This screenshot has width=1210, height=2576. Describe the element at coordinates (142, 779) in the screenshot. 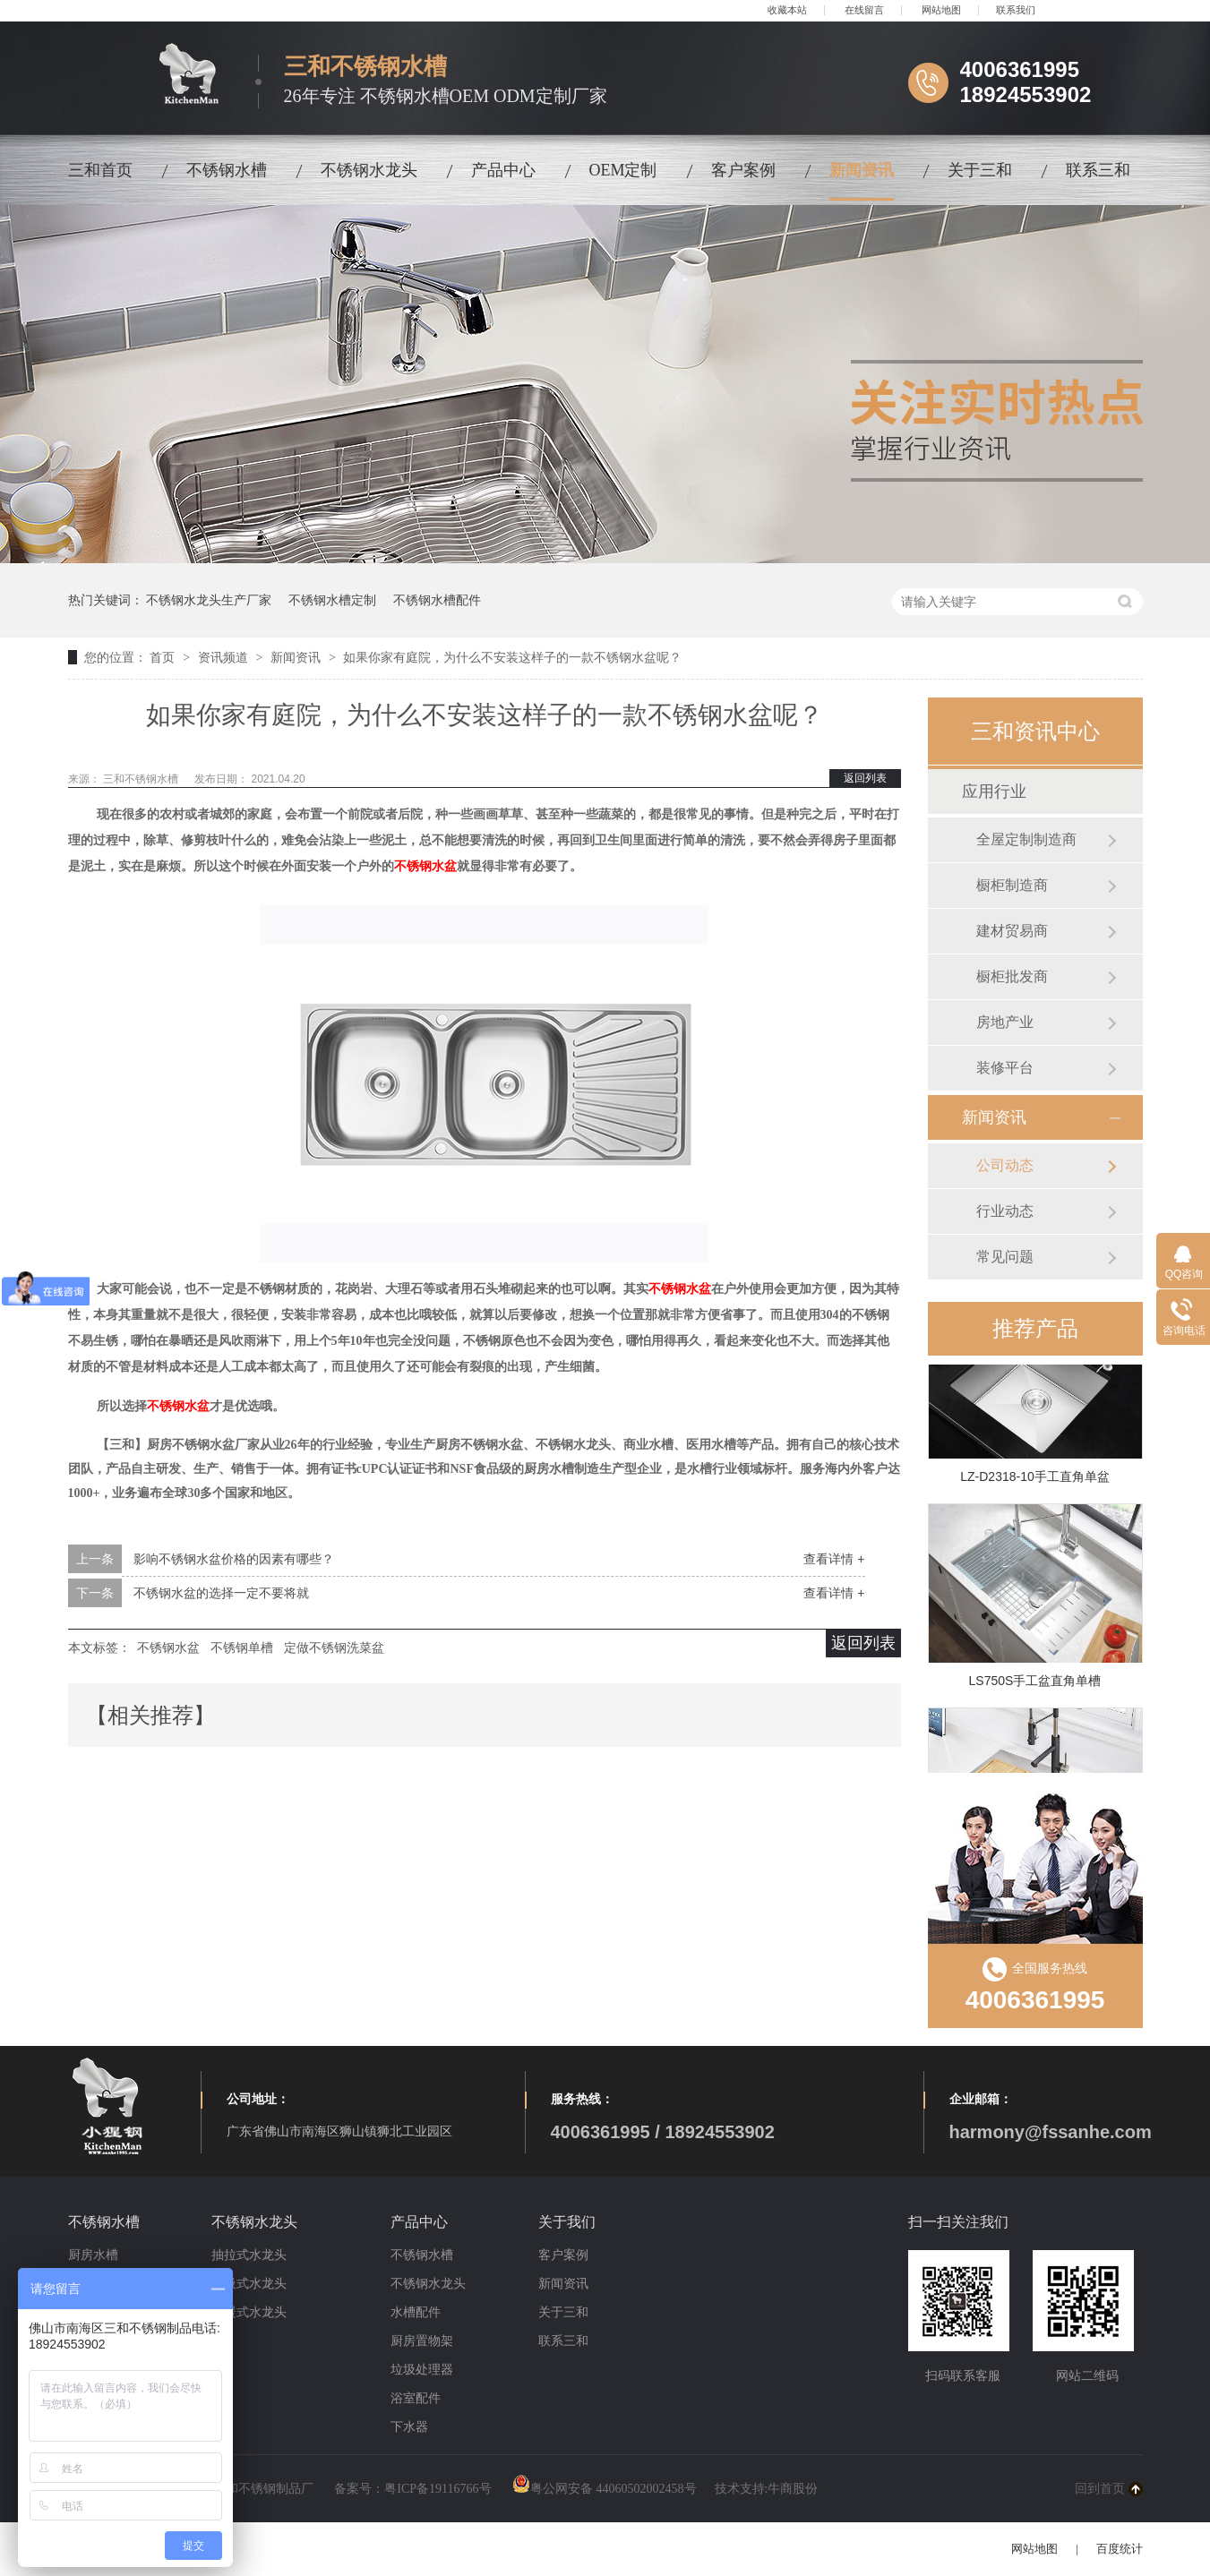

I see `三和不锈钢水槽` at that location.